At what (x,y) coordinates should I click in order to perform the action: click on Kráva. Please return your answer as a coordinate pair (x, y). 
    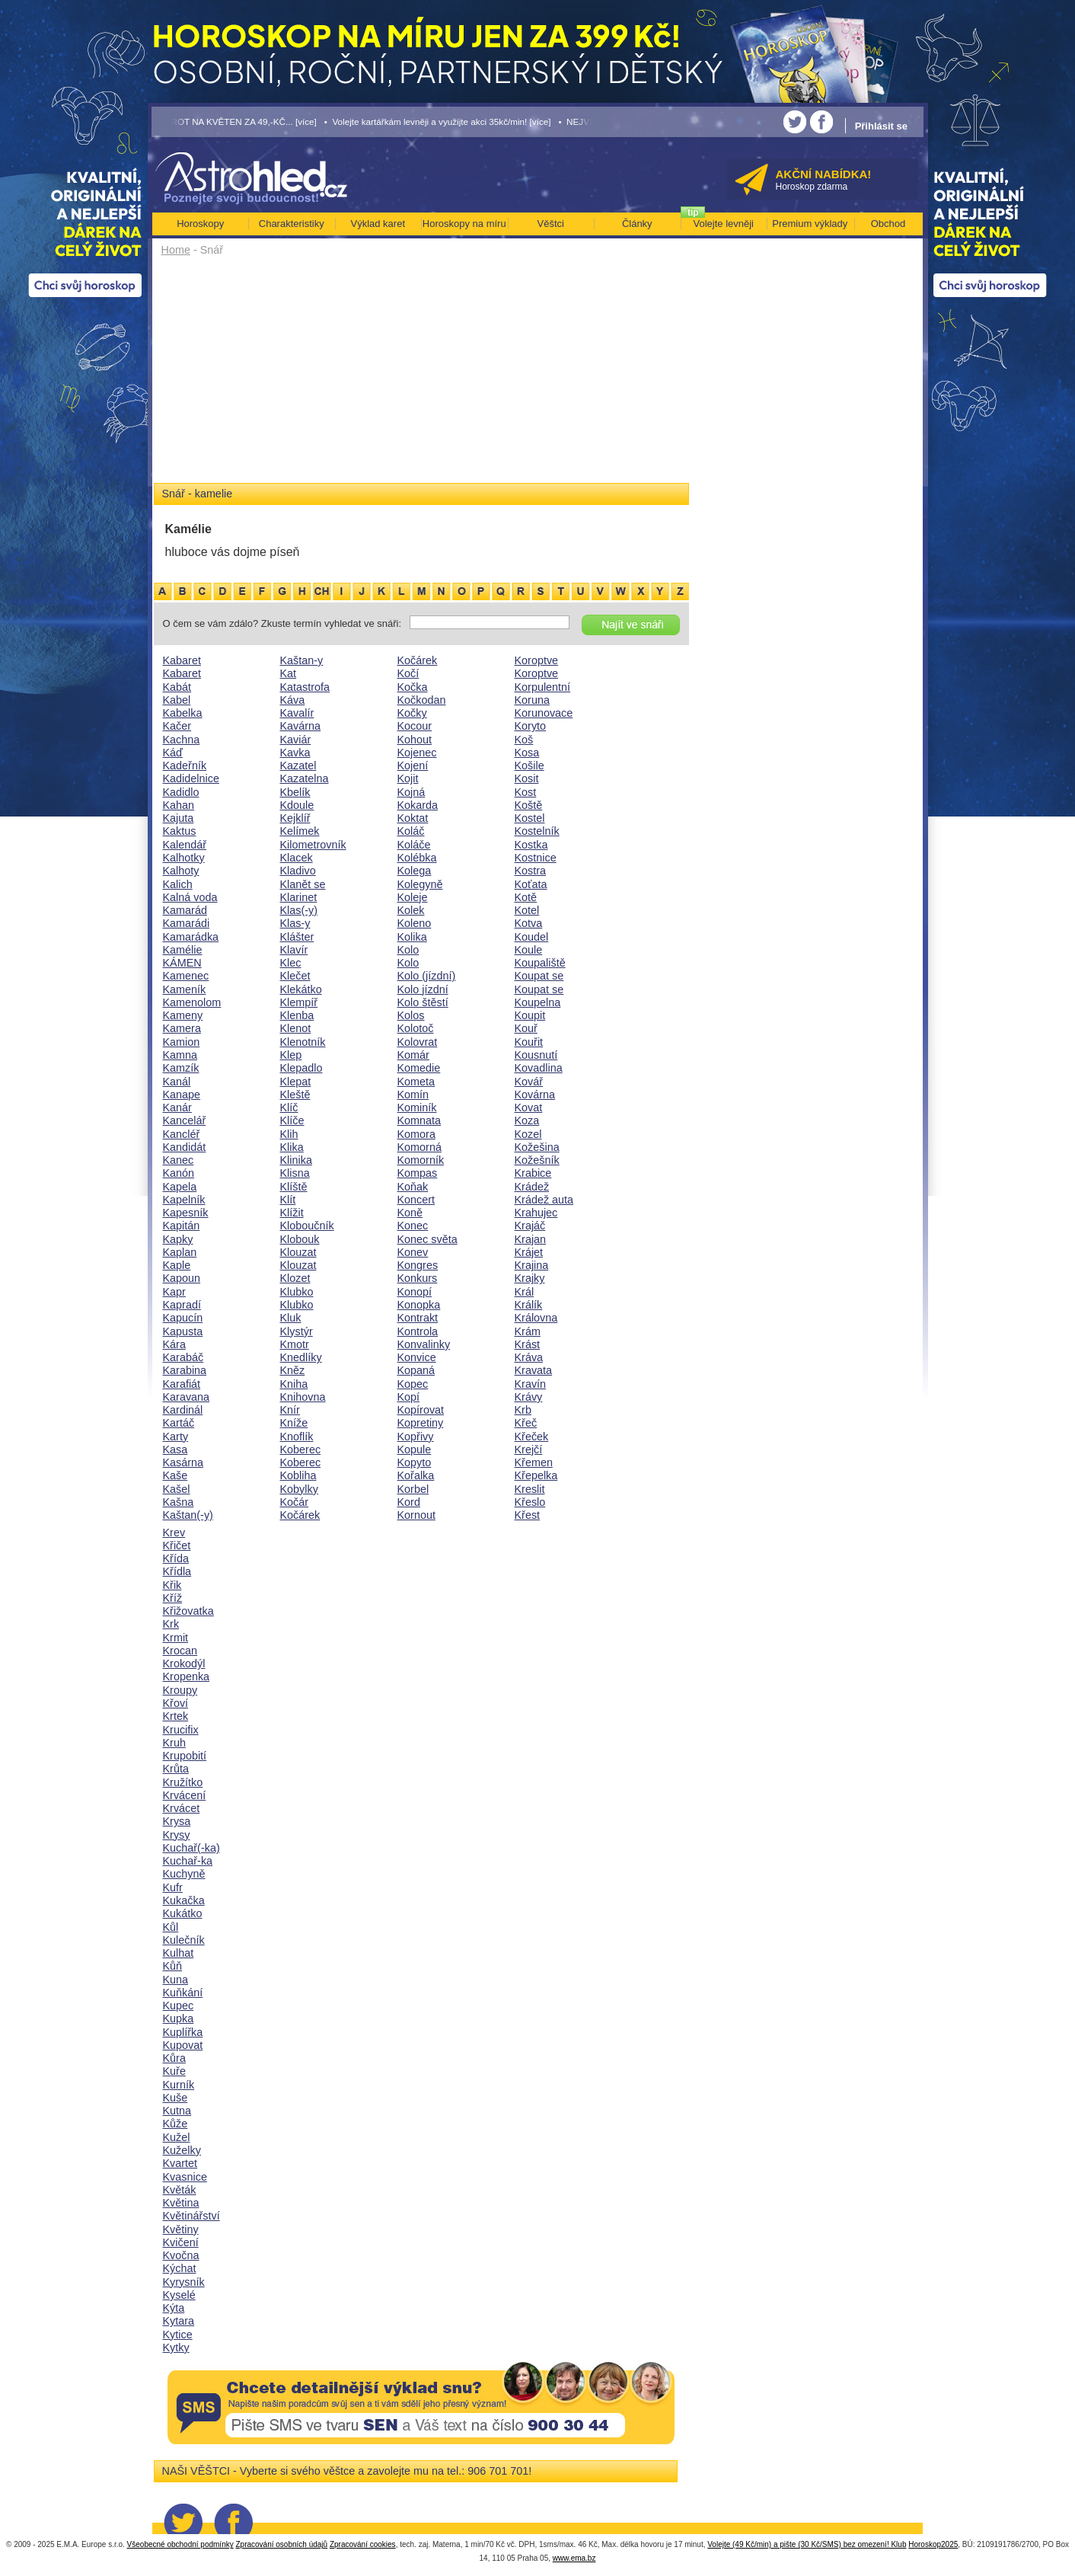
    Looking at the image, I should click on (529, 1357).